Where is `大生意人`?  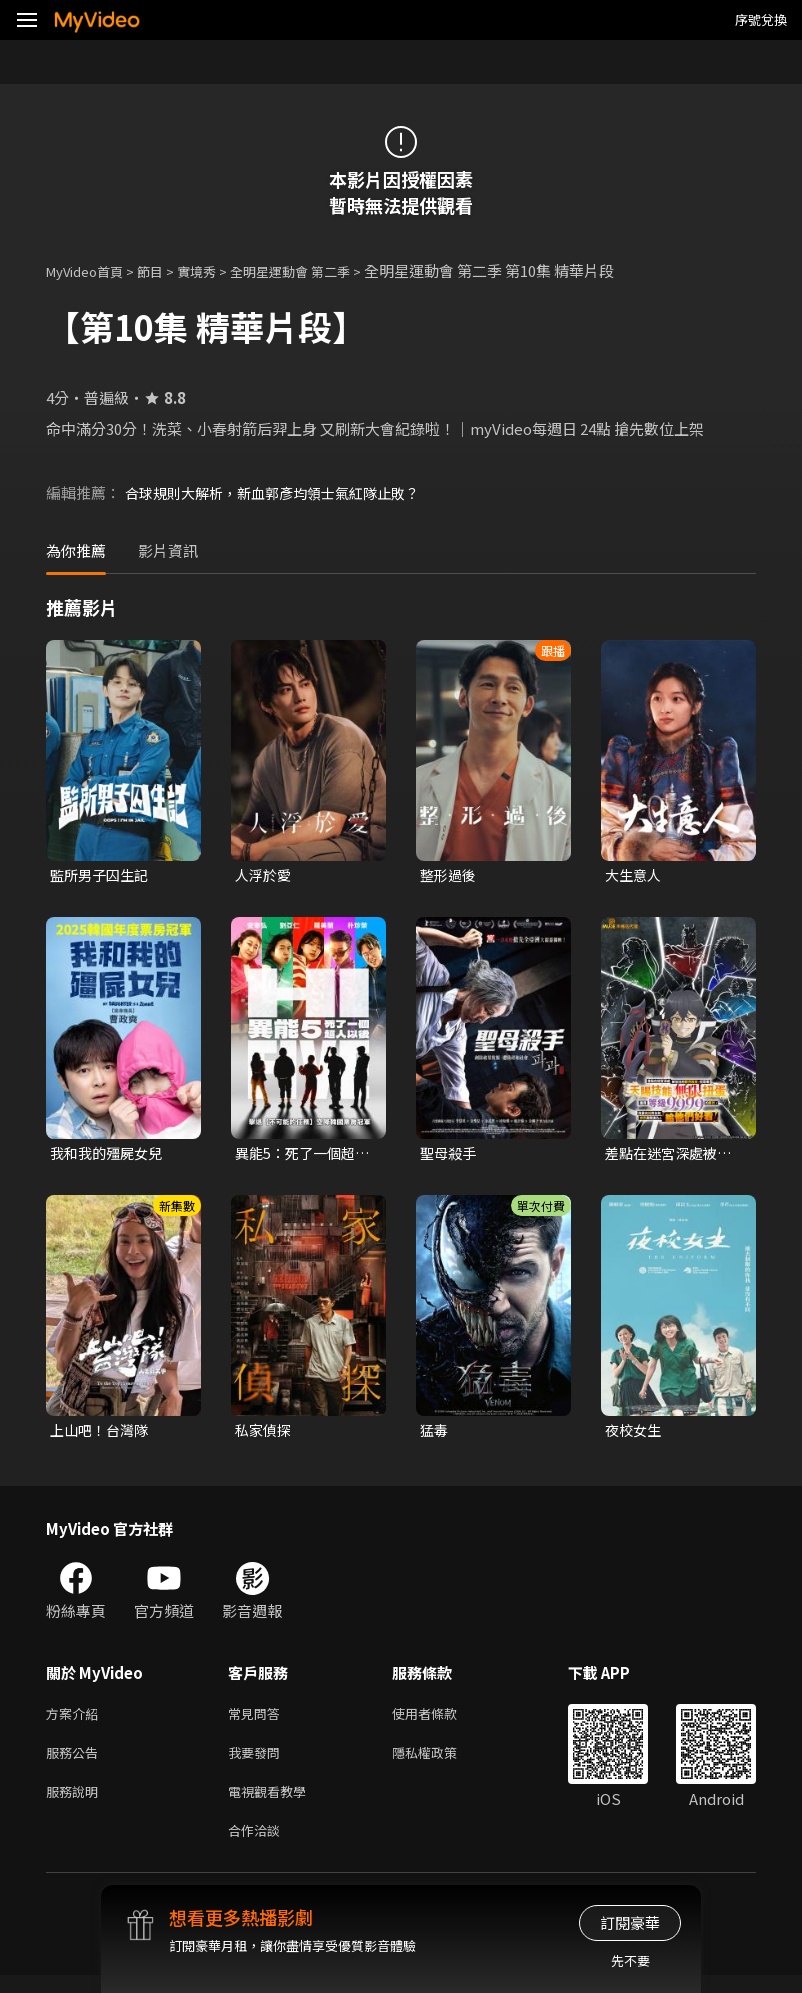 大生意人 is located at coordinates (635, 875).